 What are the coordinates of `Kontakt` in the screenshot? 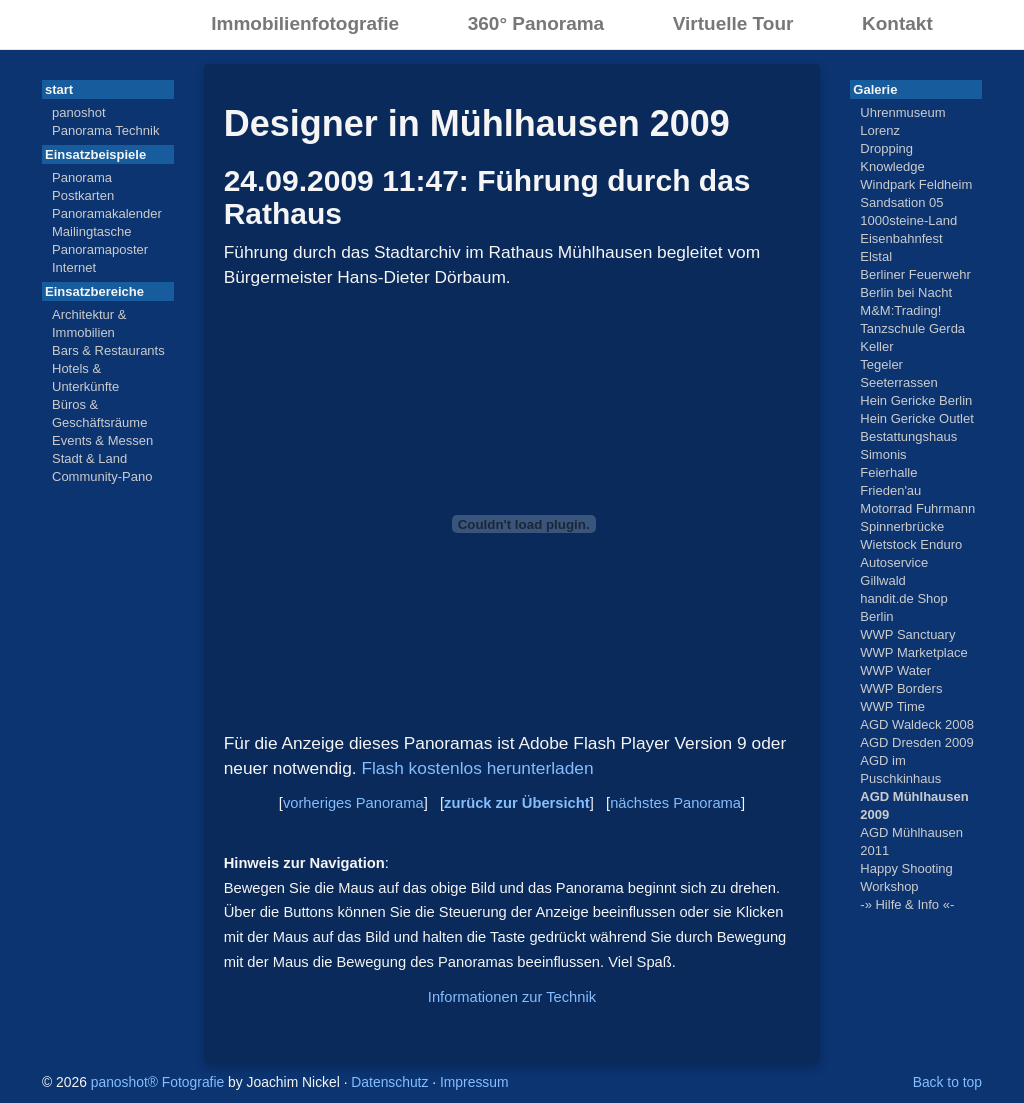 It's located at (897, 23).